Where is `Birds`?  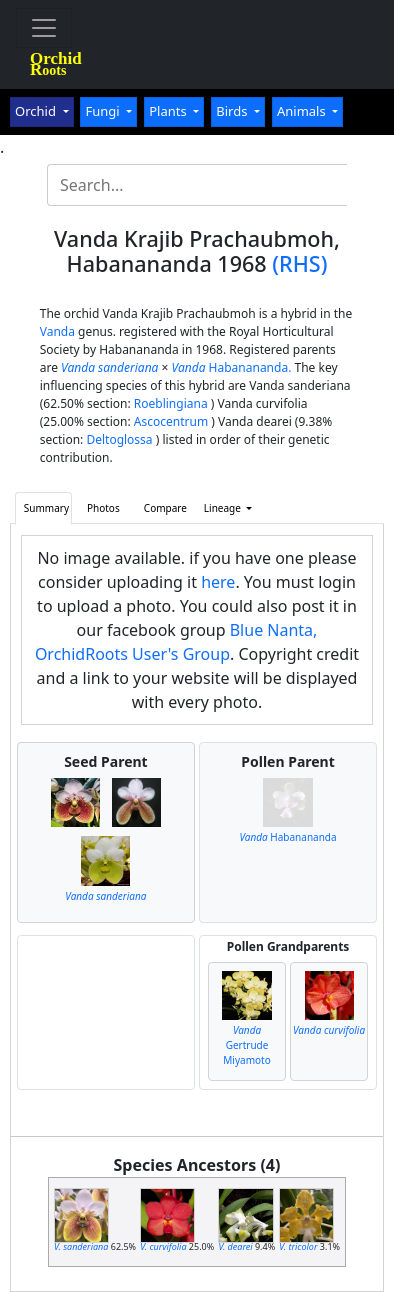
Birds is located at coordinates (233, 111).